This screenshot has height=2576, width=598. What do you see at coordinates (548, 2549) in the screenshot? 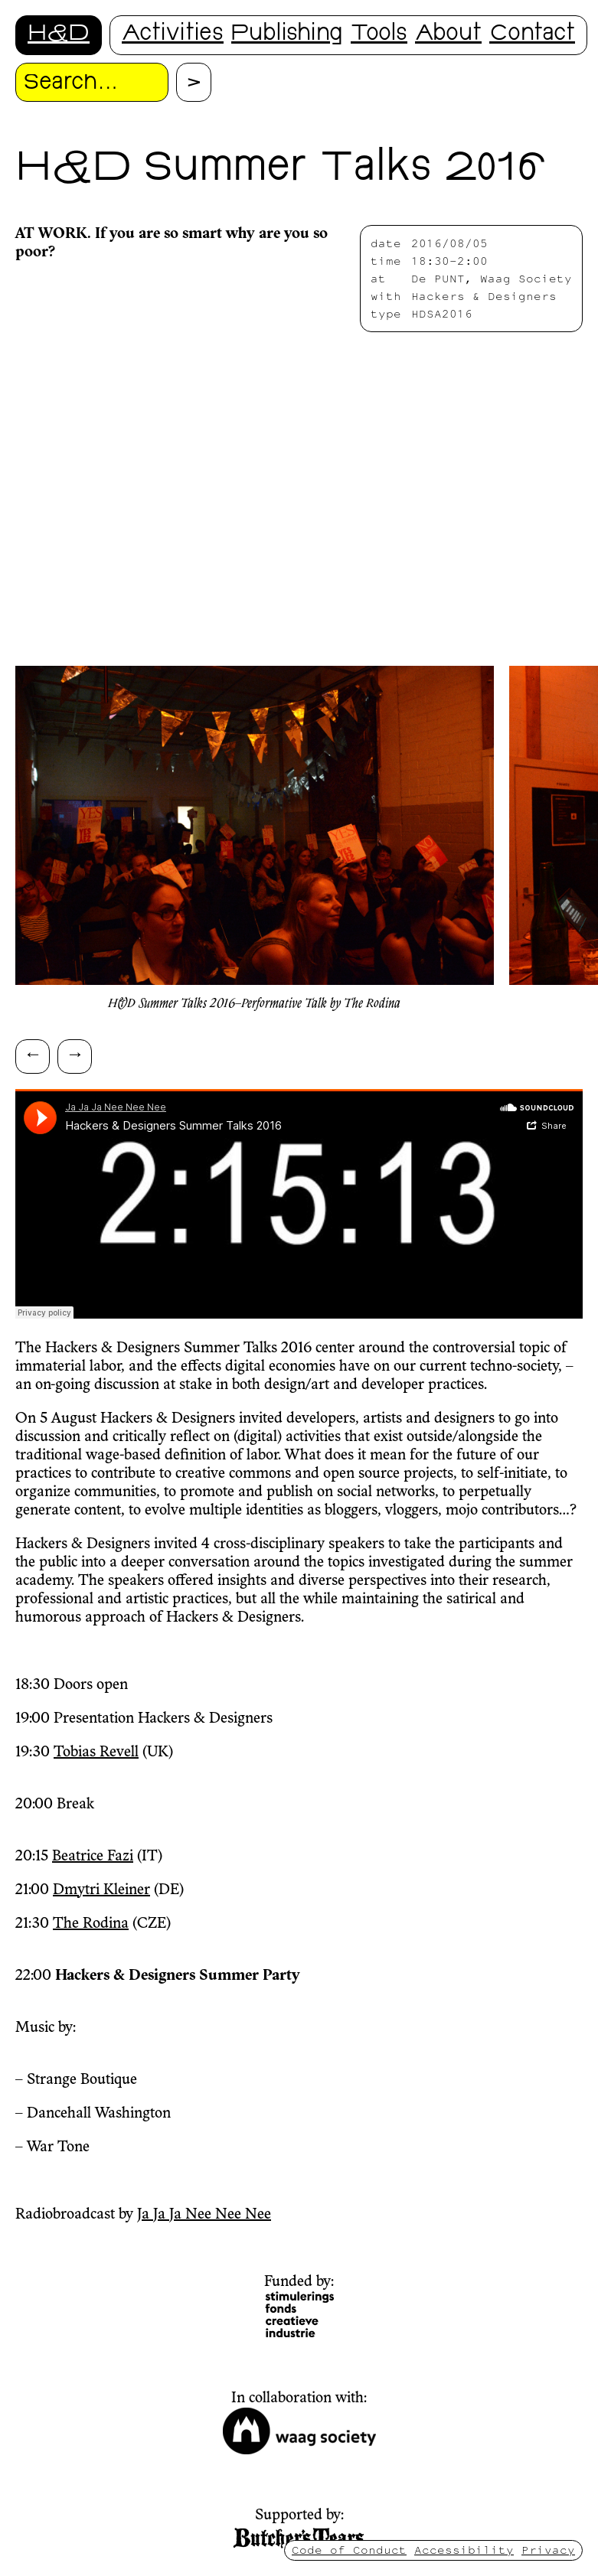
I see `Privacy` at bounding box center [548, 2549].